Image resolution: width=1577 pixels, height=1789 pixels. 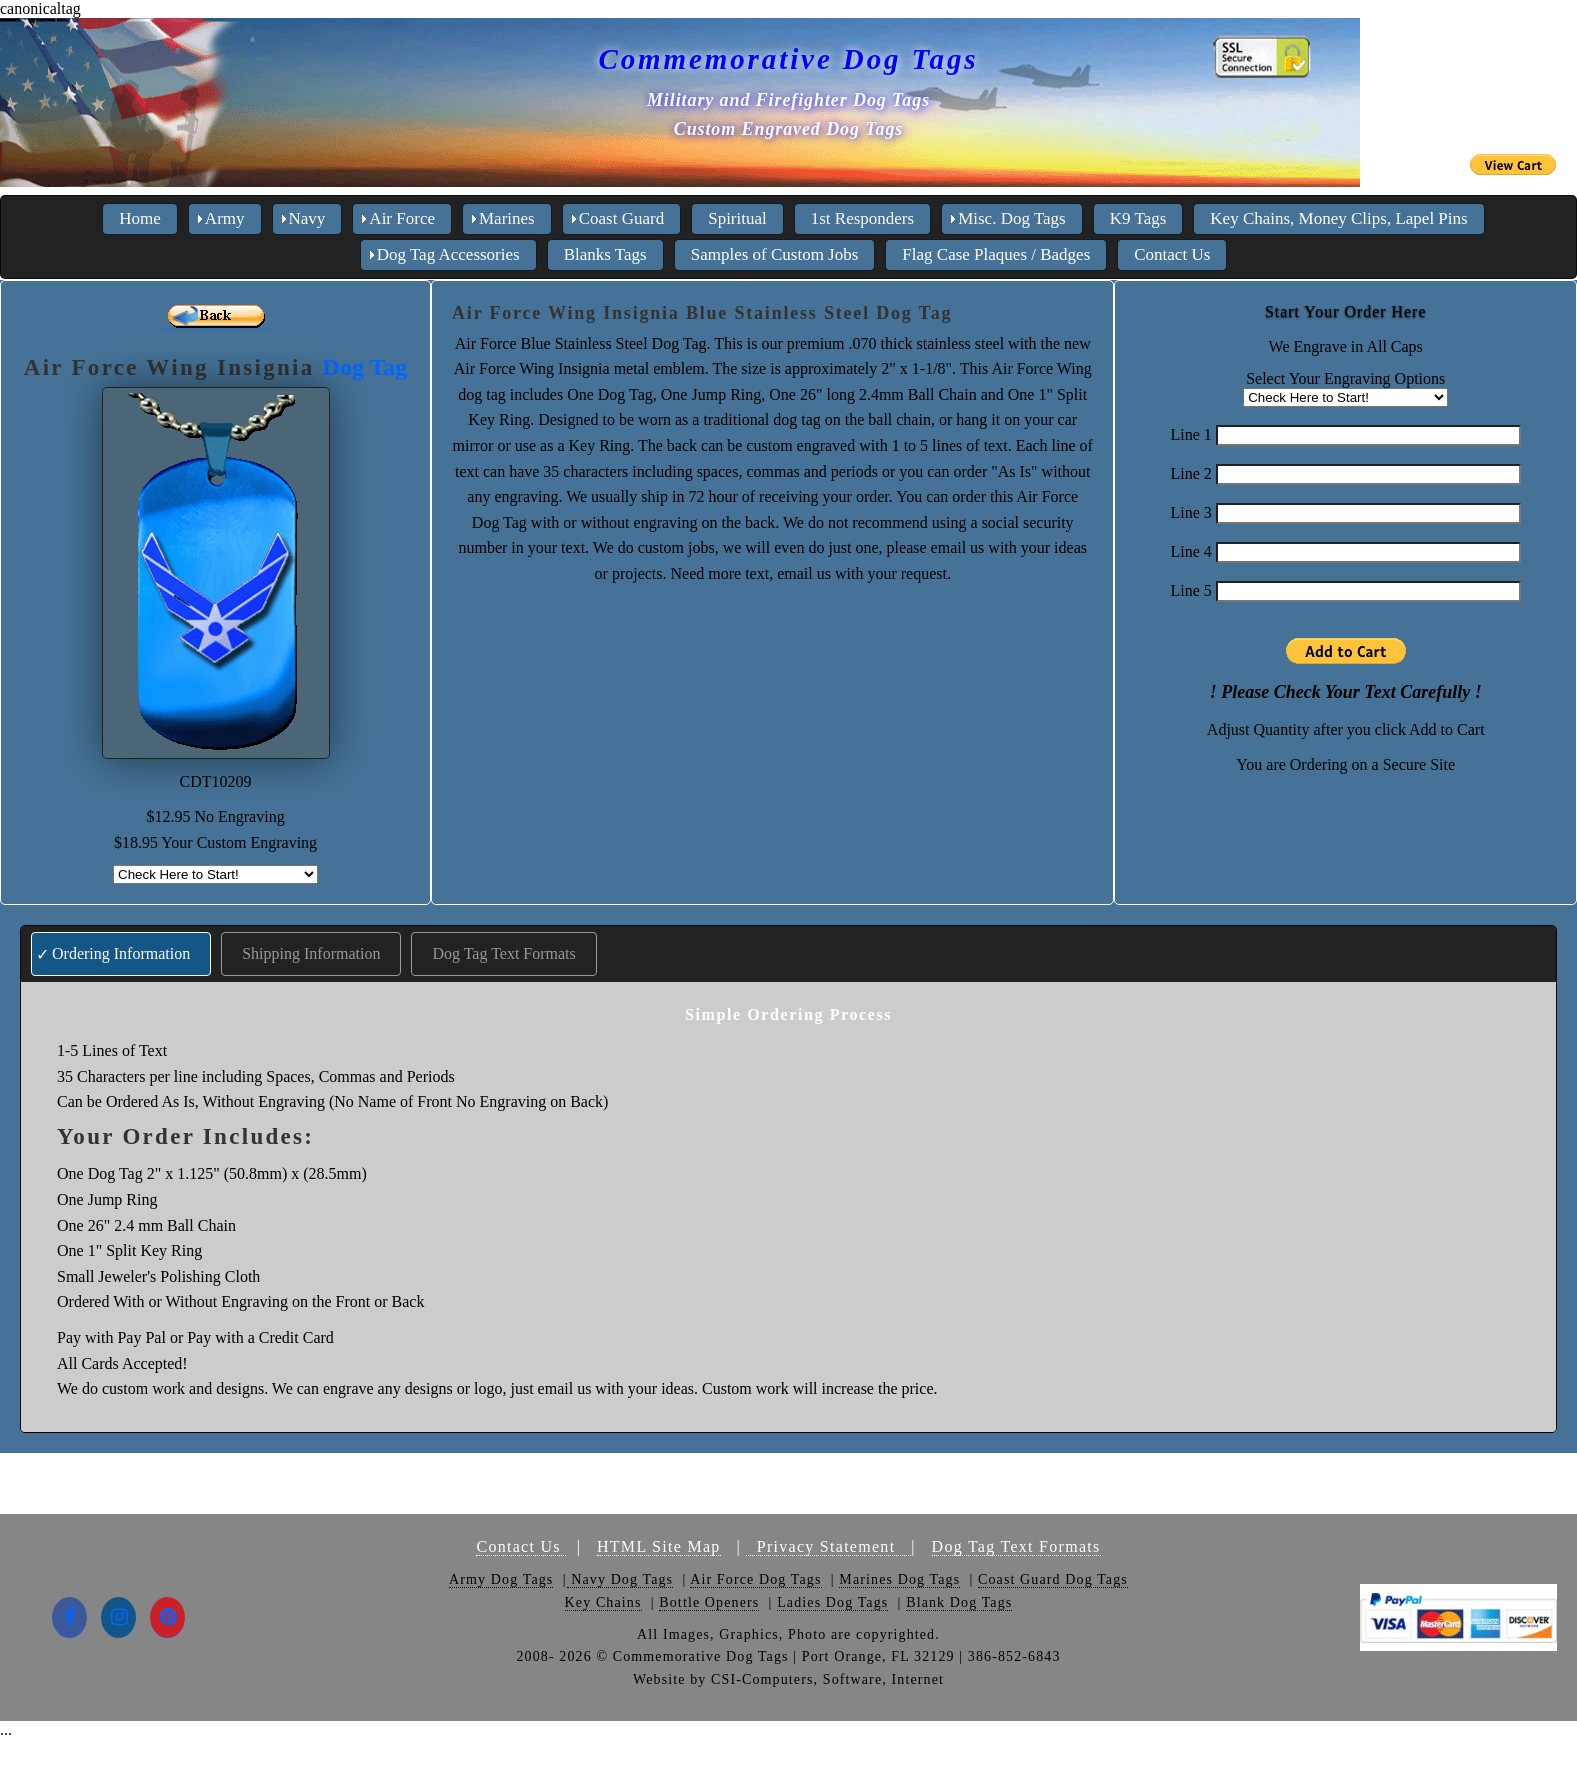 What do you see at coordinates (140, 218) in the screenshot?
I see `Home [menuitem]` at bounding box center [140, 218].